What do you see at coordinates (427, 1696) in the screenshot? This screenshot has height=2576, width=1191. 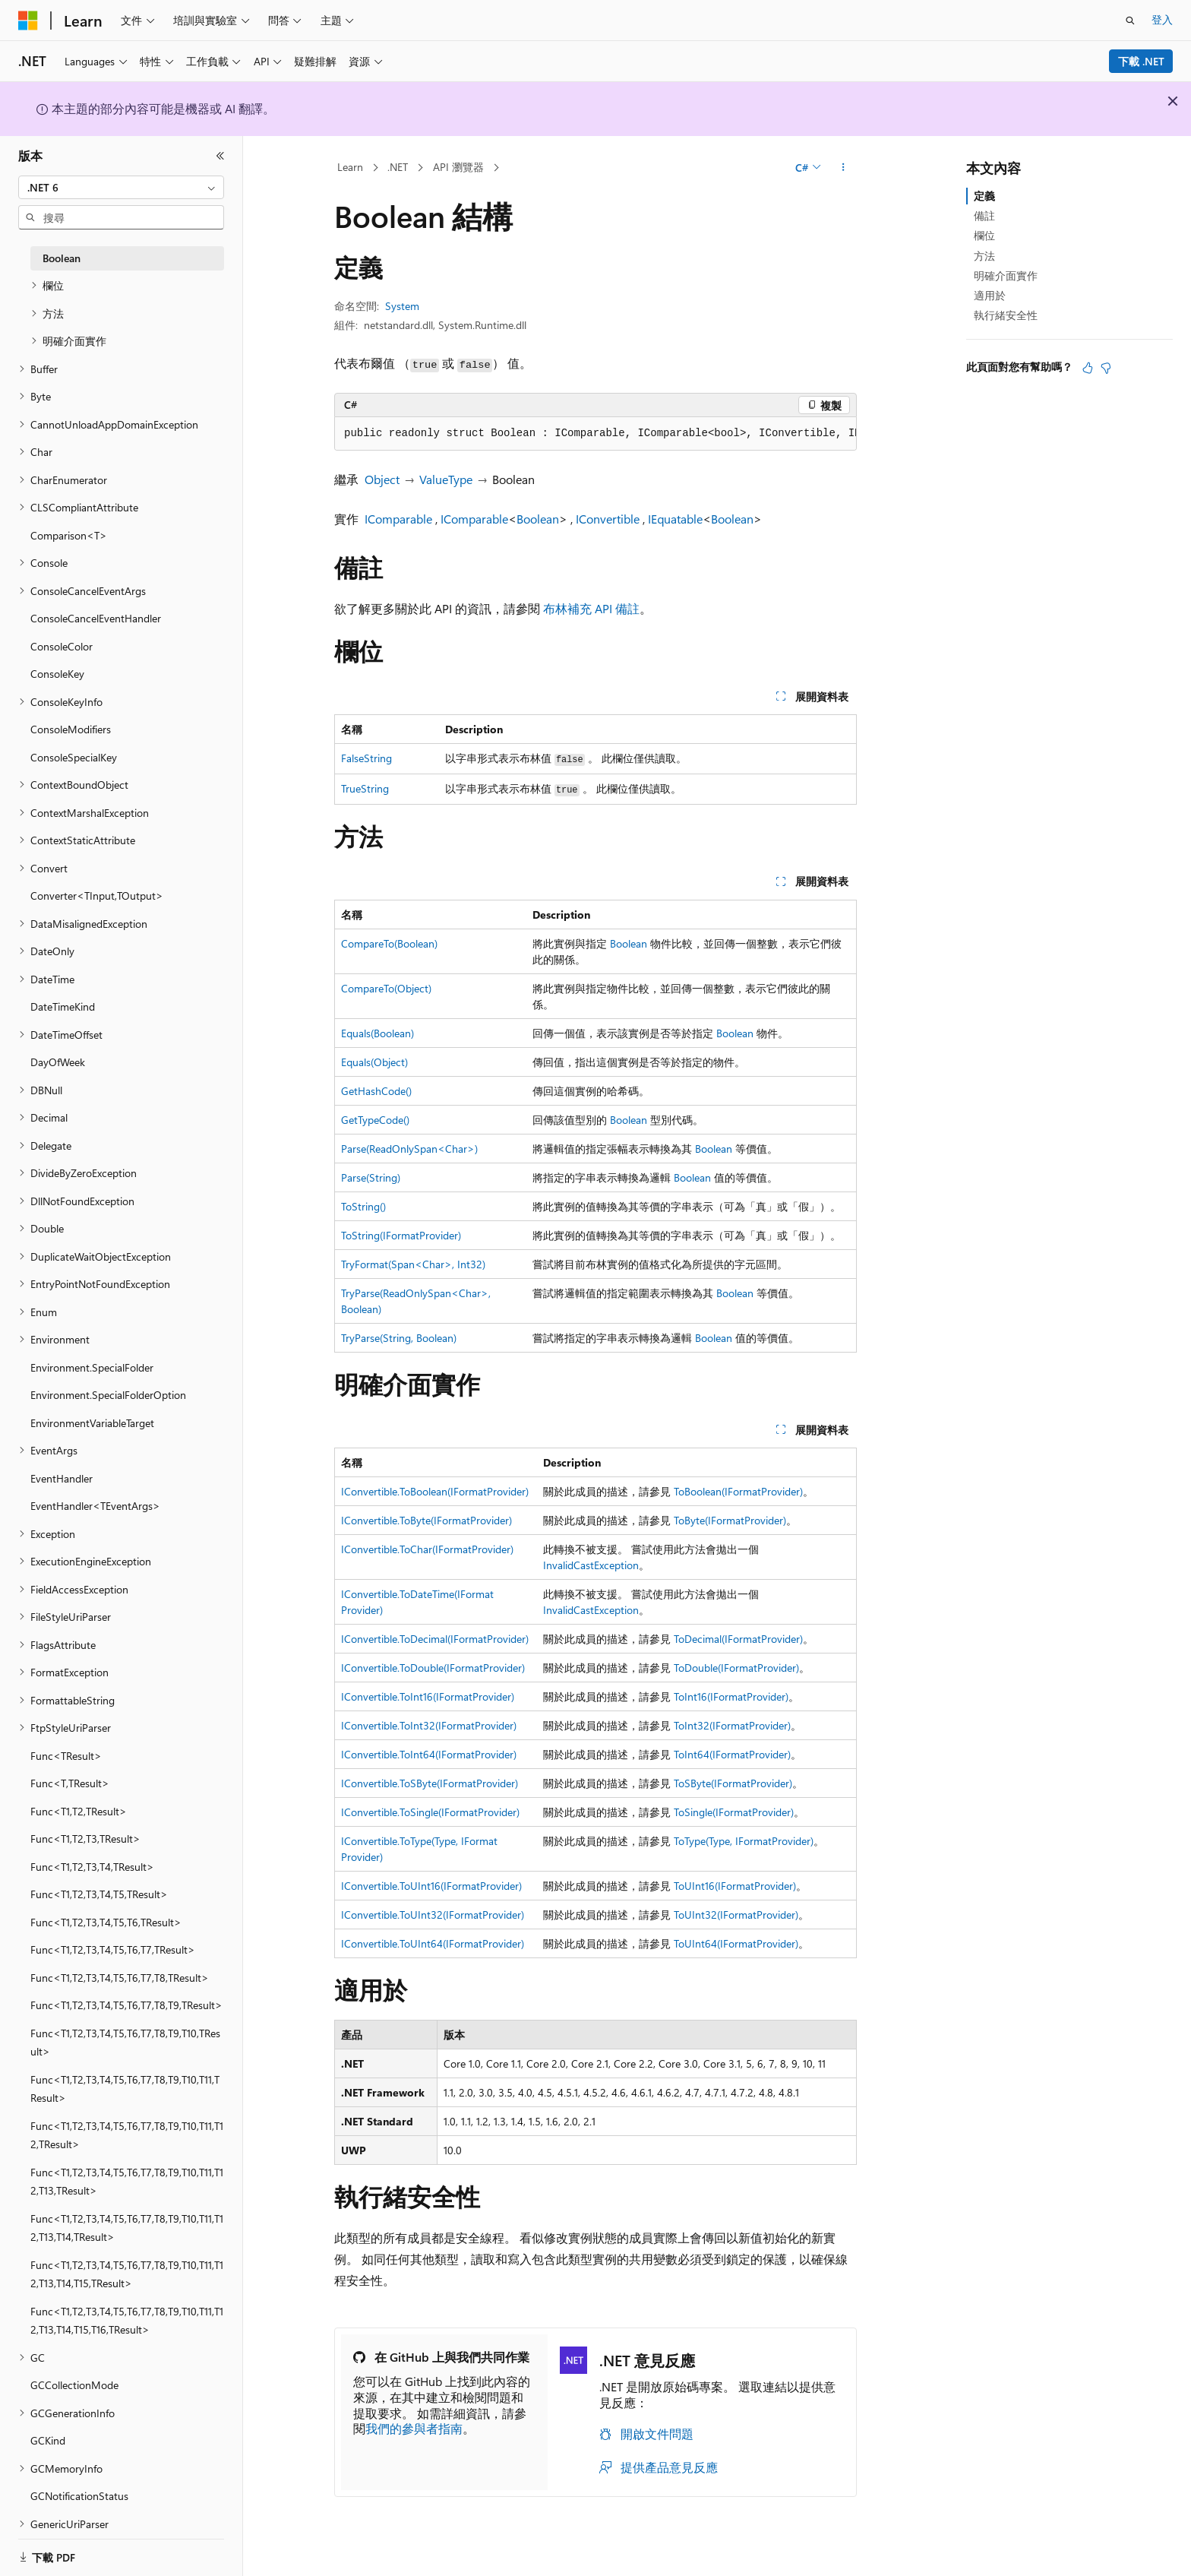 I see `IConvertible.ToInt16(IFormatProvider)` at bounding box center [427, 1696].